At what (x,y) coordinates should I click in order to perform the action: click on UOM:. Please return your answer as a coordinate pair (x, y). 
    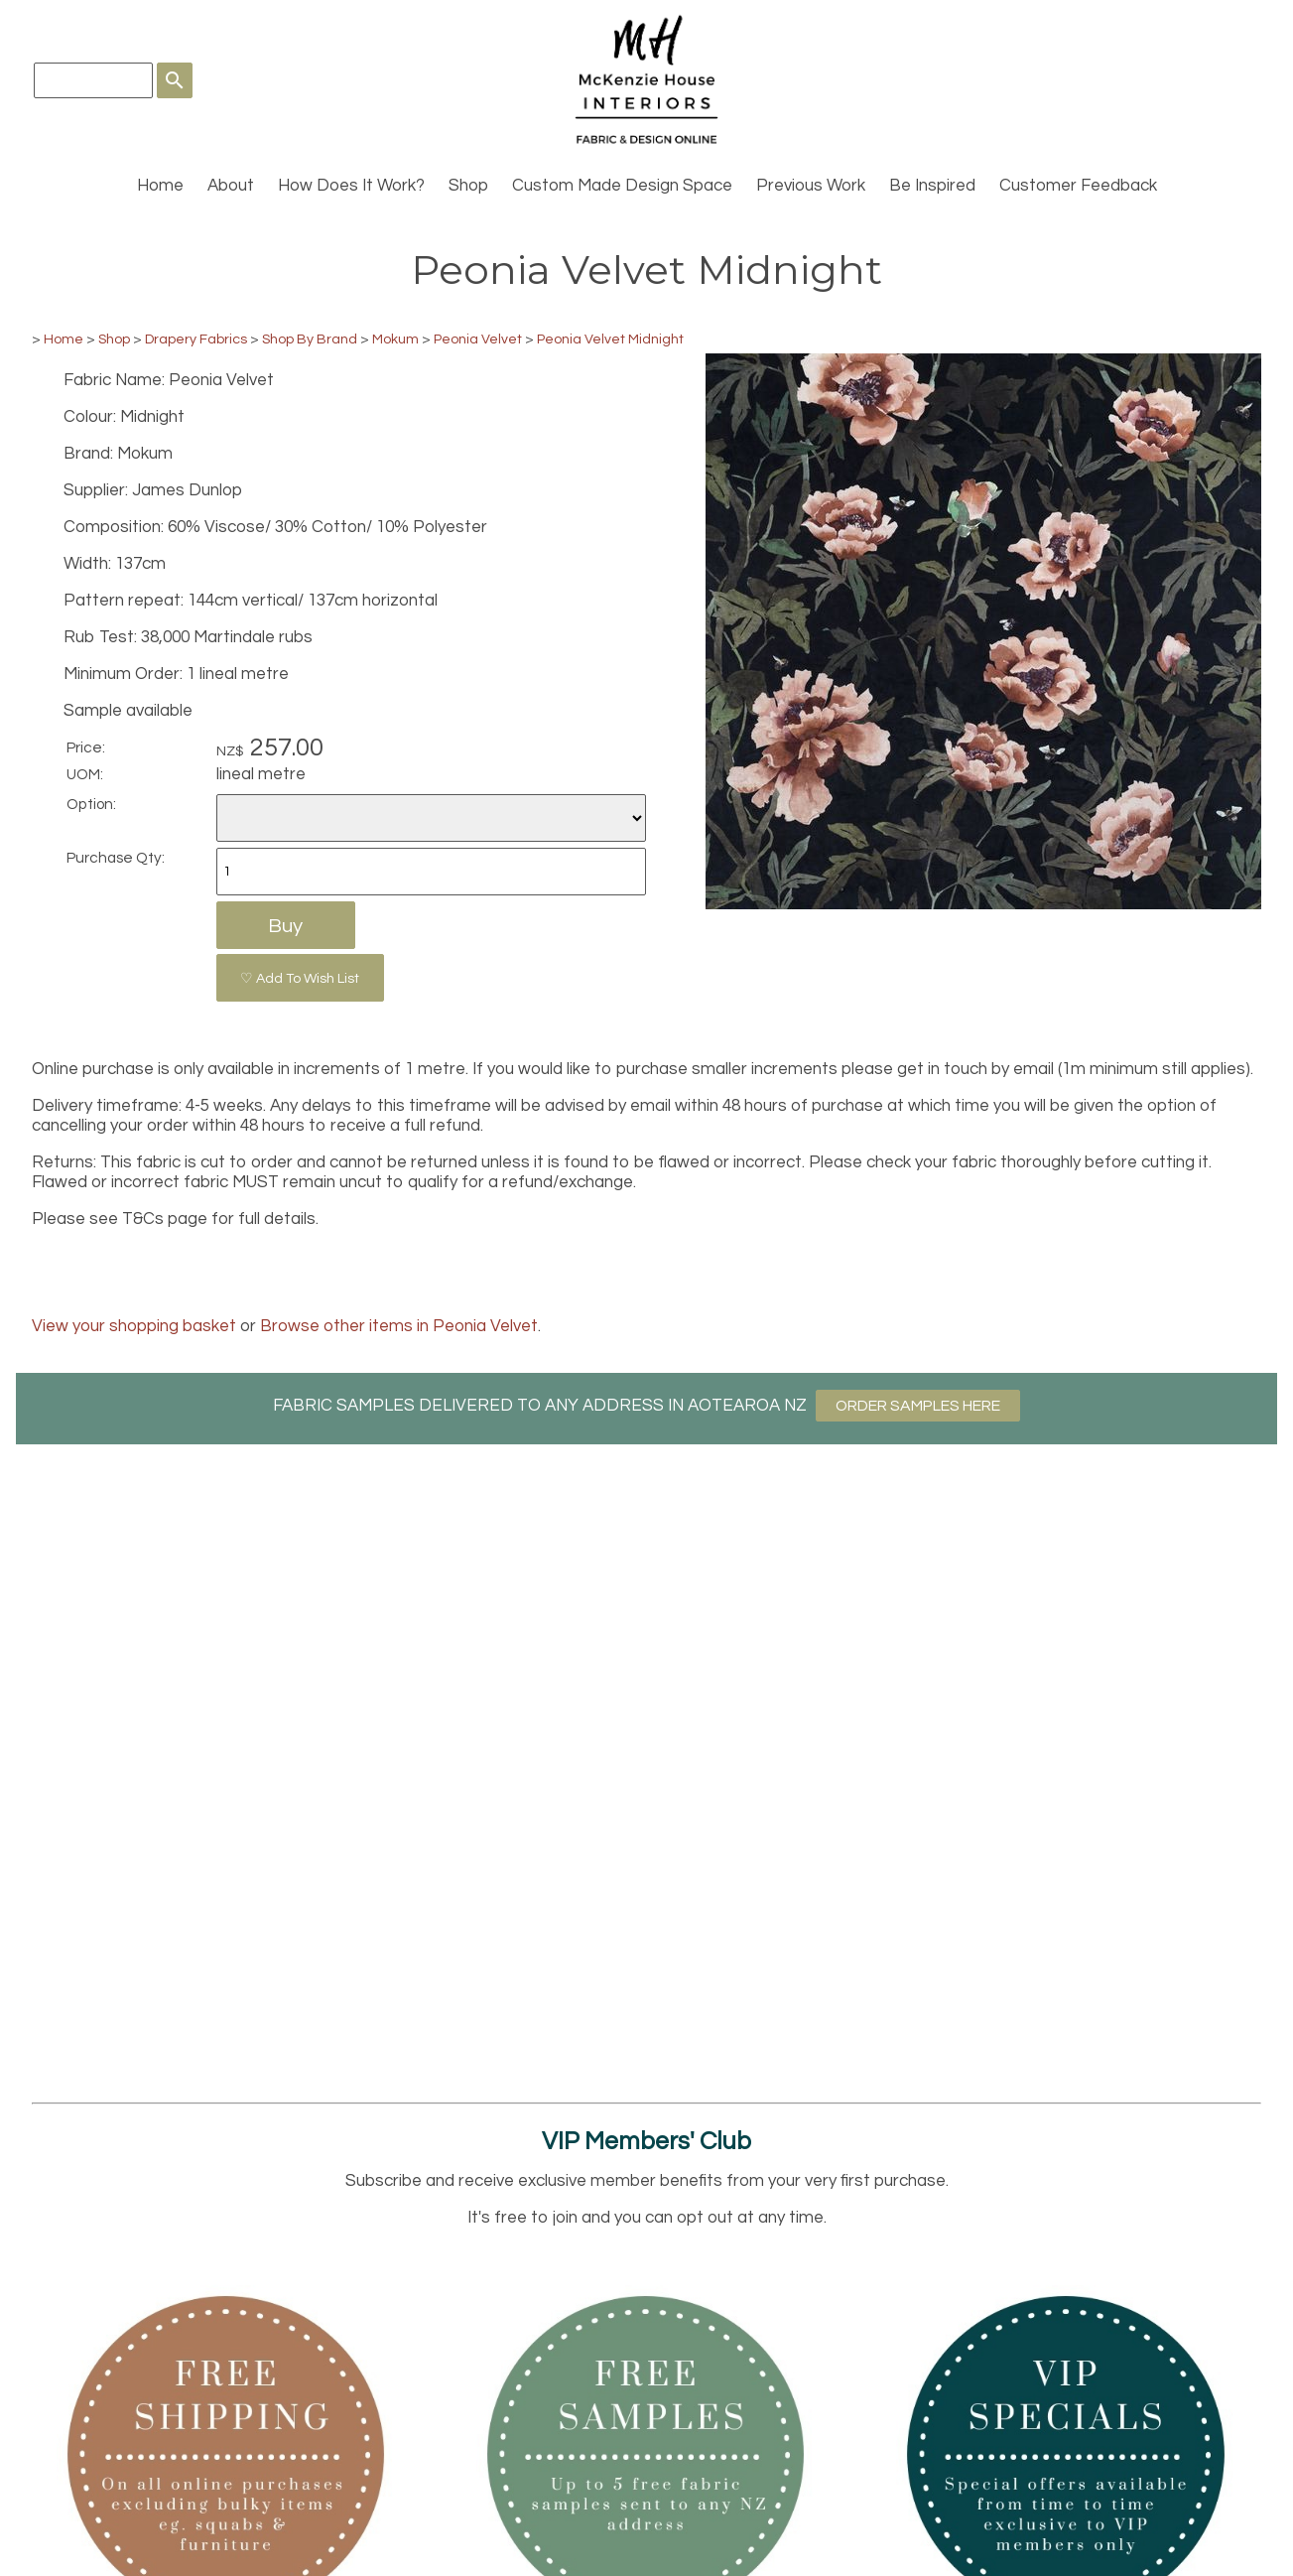
    Looking at the image, I should click on (84, 774).